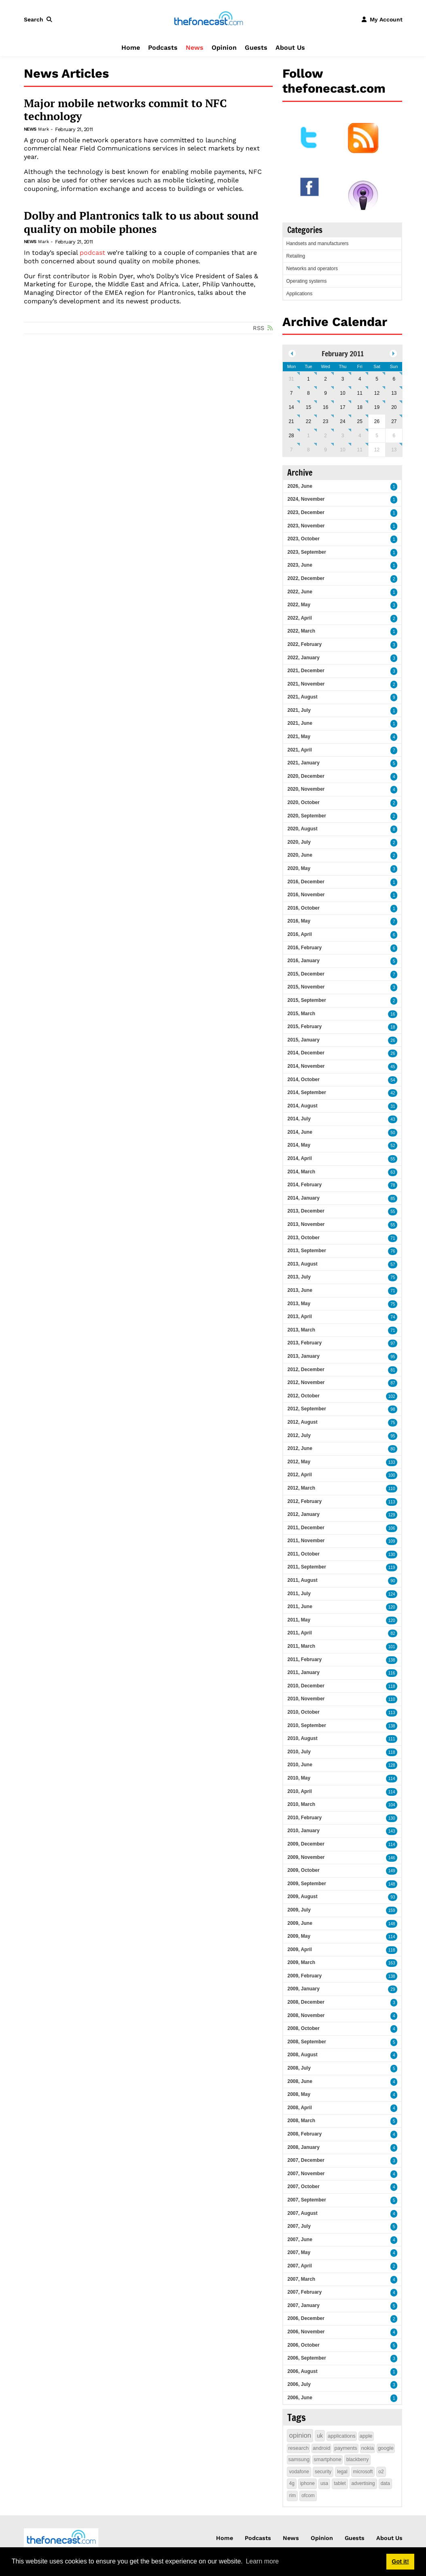 The height and width of the screenshot is (2576, 426). Describe the element at coordinates (299, 1791) in the screenshot. I see `2010, April` at that location.